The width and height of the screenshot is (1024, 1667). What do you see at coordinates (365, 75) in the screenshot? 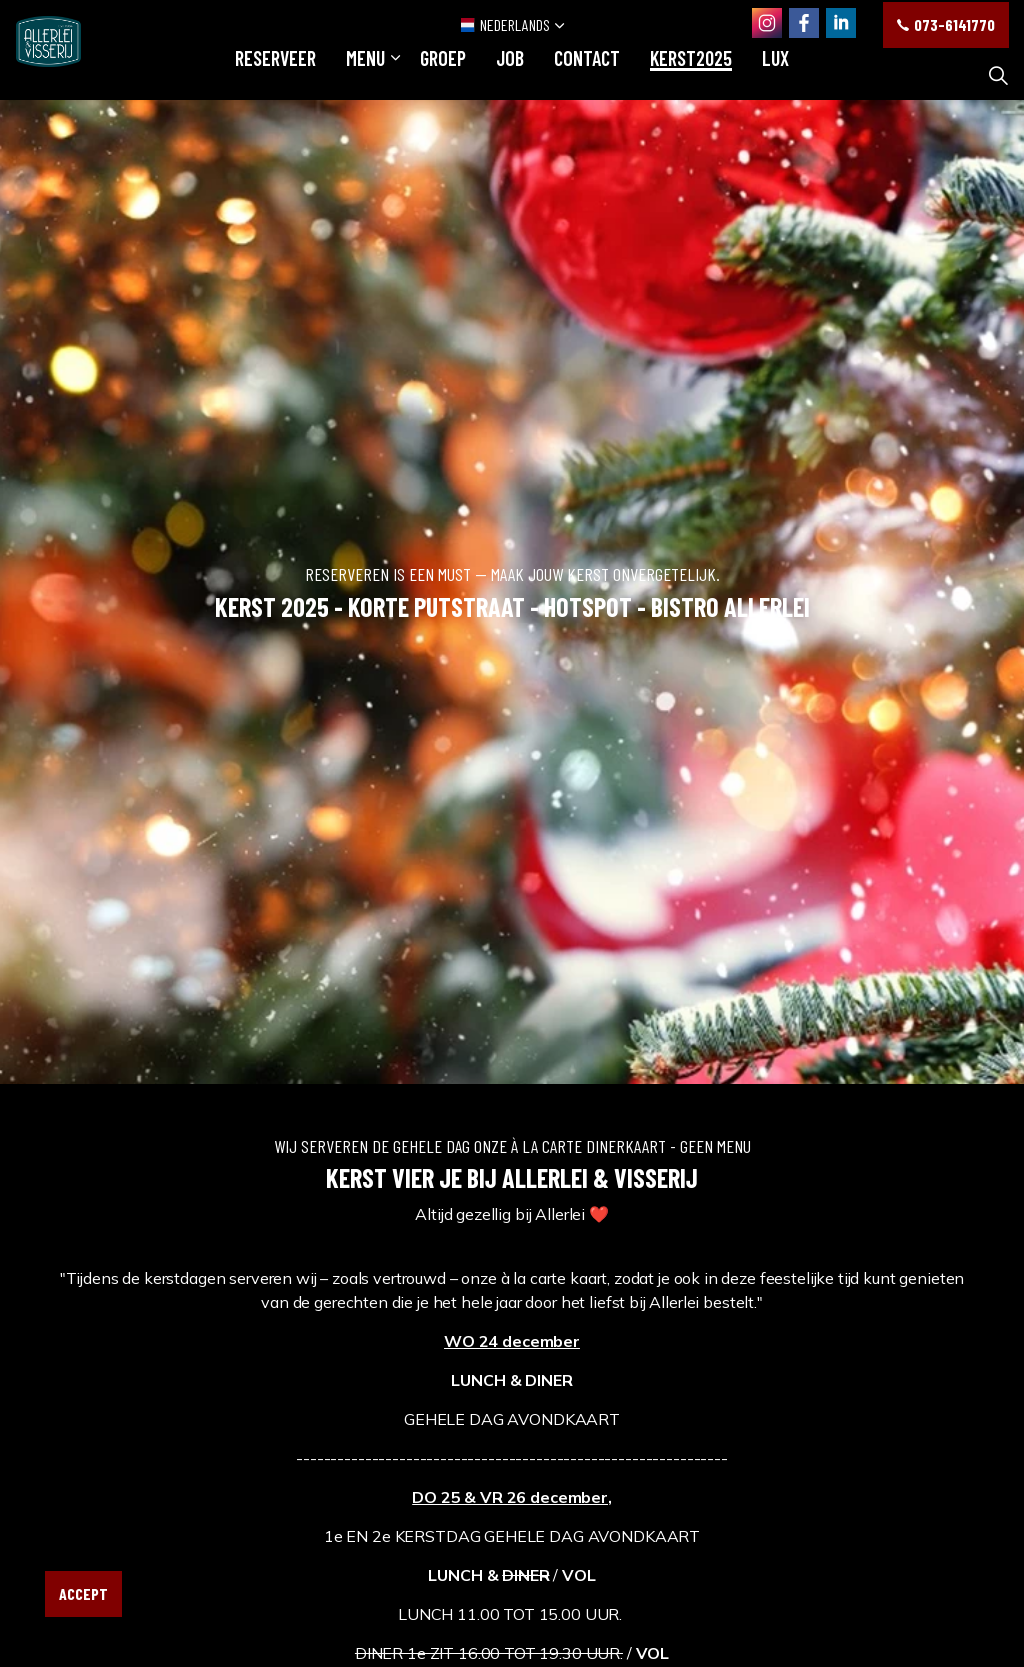
I see `Menu` at bounding box center [365, 75].